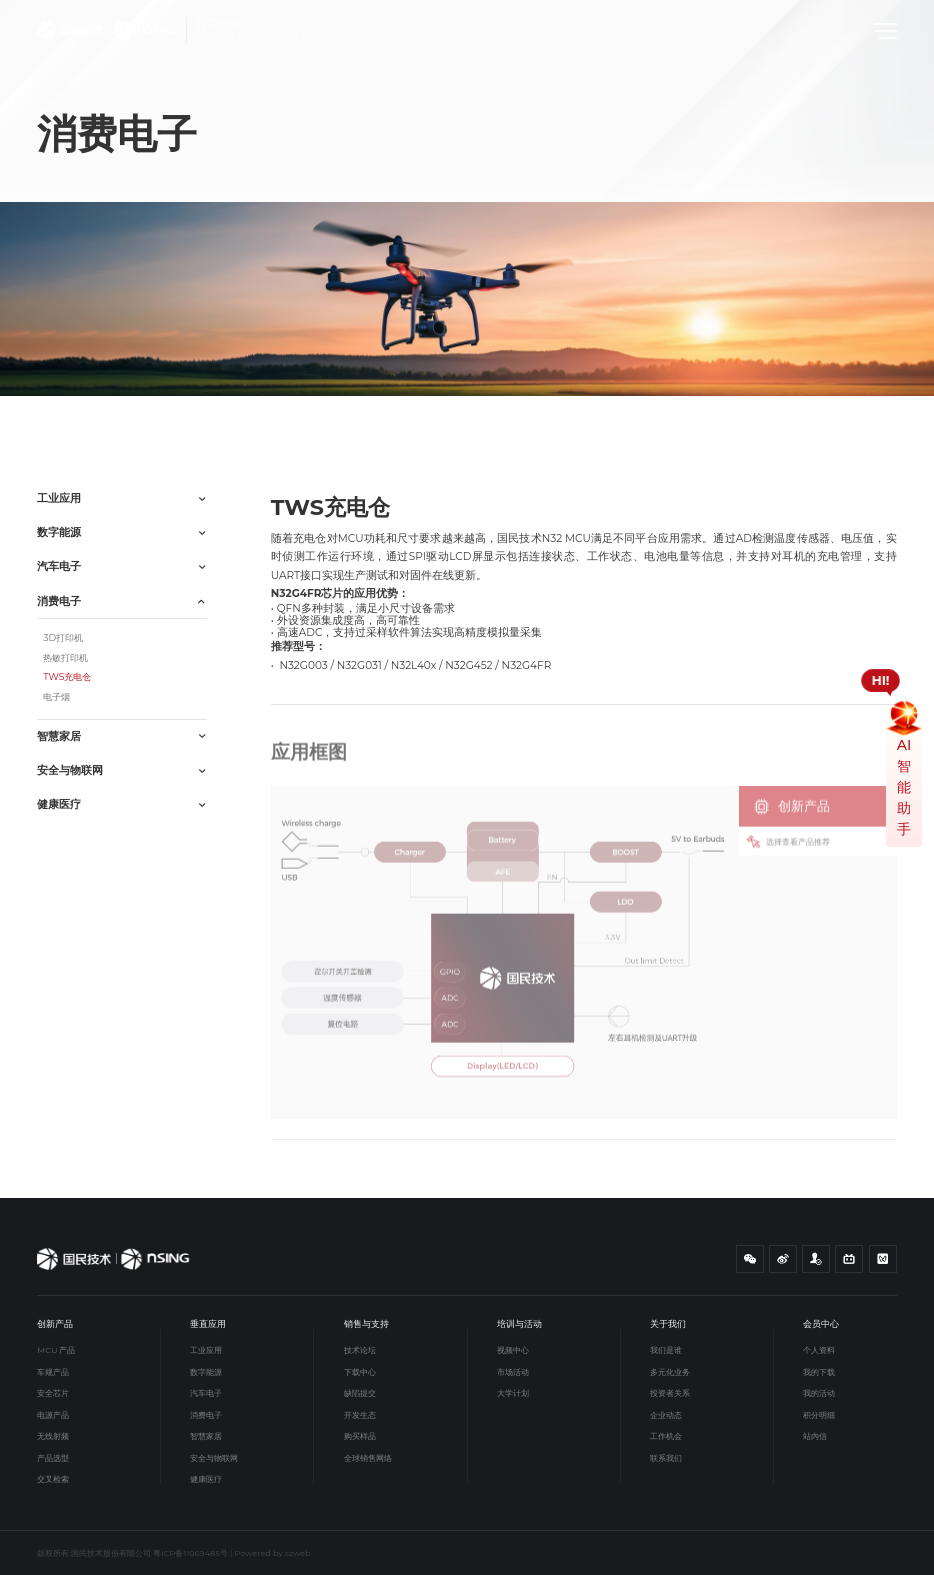 The height and width of the screenshot is (1575, 934). What do you see at coordinates (360, 1415) in the screenshot?
I see `开发生态` at bounding box center [360, 1415].